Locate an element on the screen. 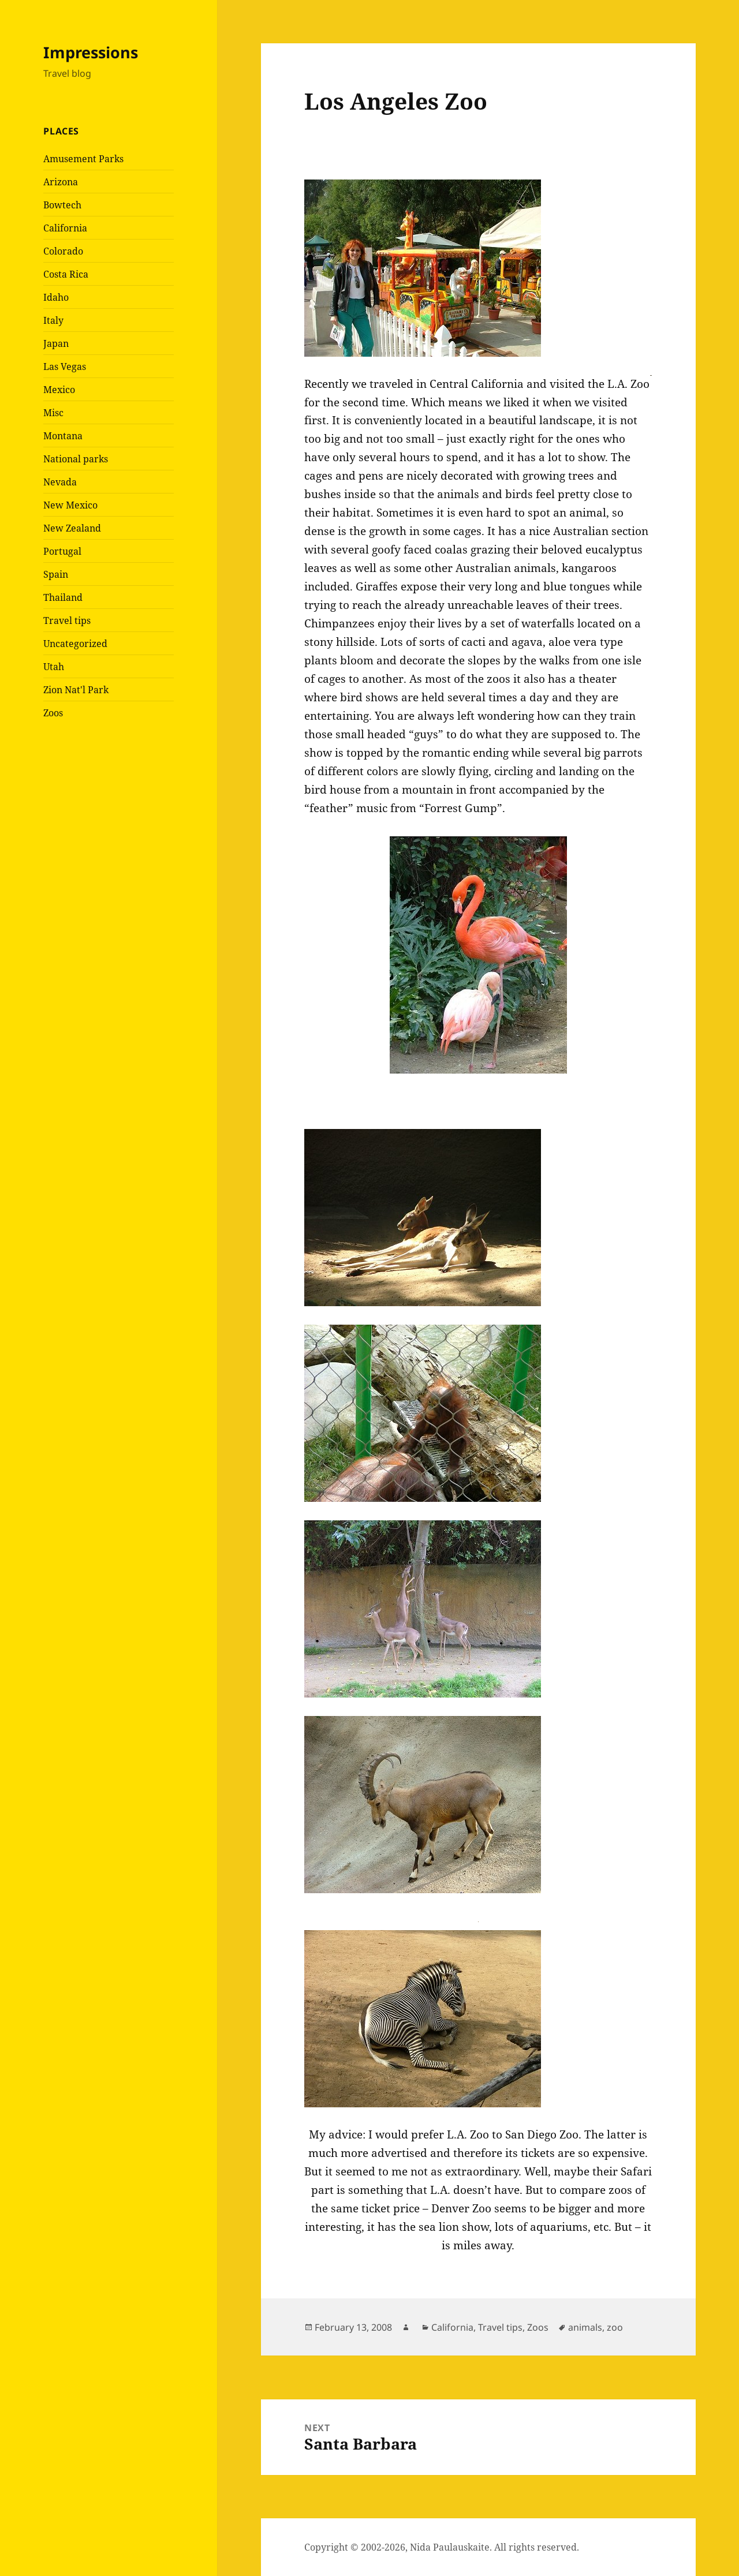 The width and height of the screenshot is (739, 2576). California is located at coordinates (65, 228).